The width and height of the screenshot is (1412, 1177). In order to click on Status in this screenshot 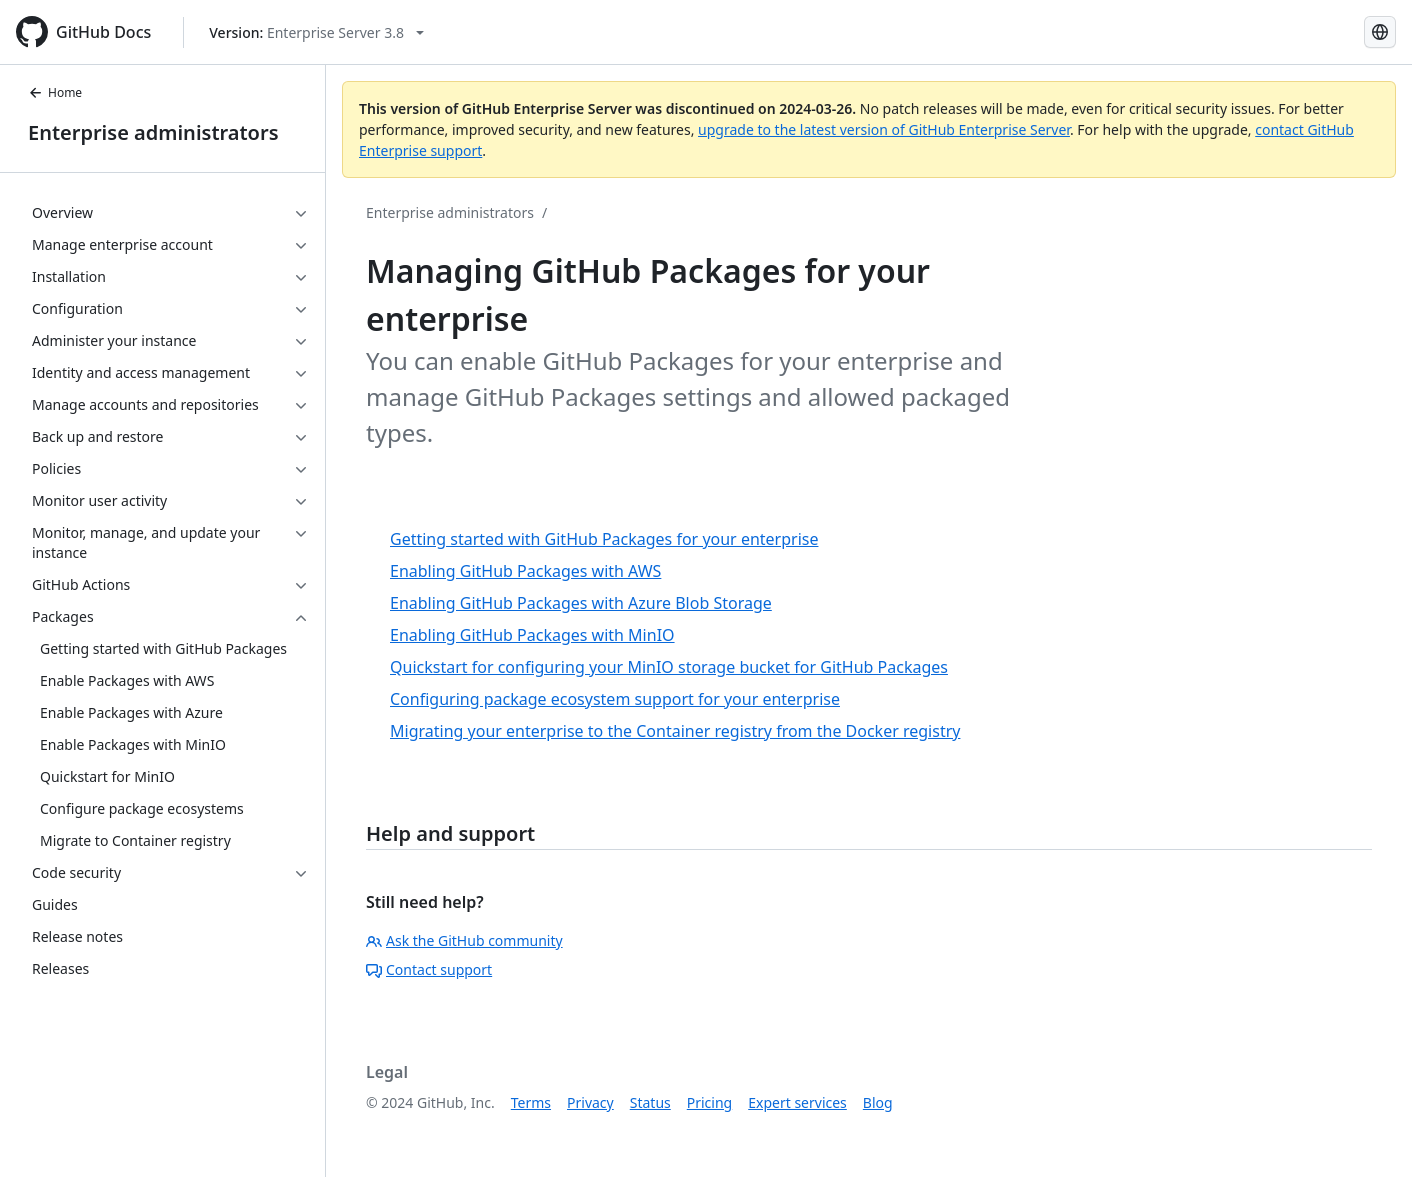, I will do `click(650, 1102)`.